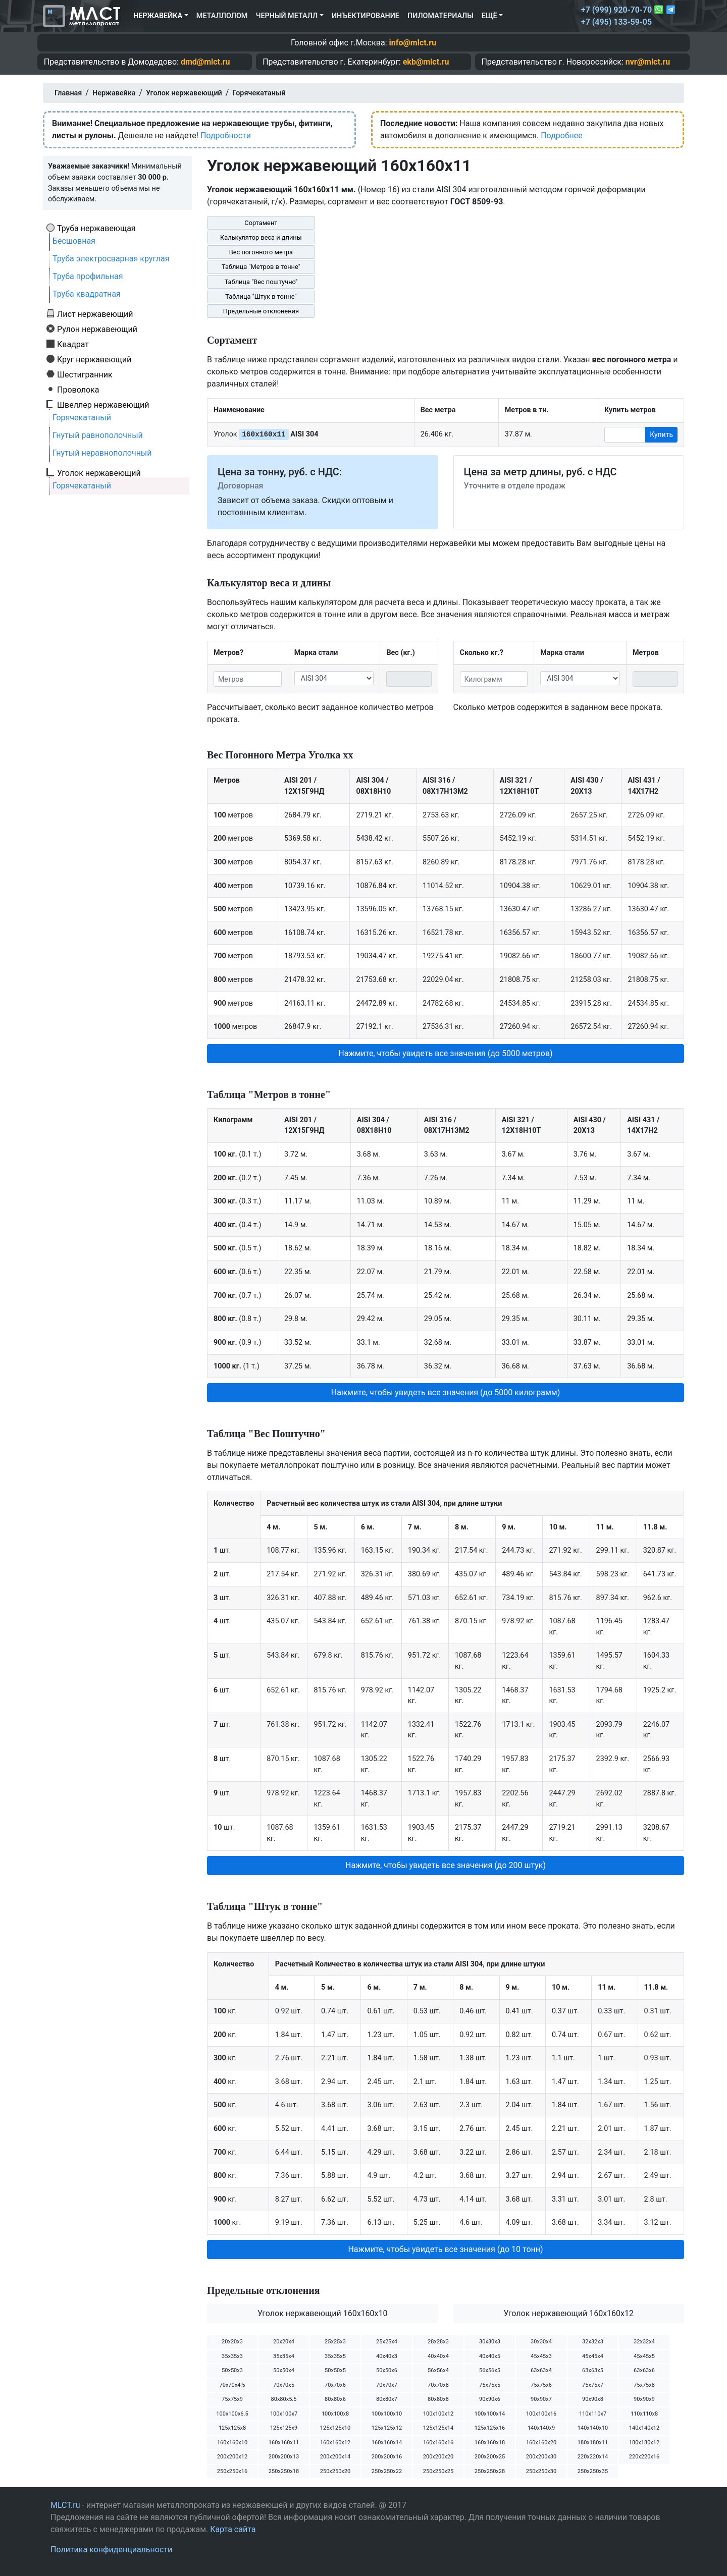 Image resolution: width=727 pixels, height=2576 pixels. What do you see at coordinates (95, 313) in the screenshot?
I see `Лист нержавеющий` at bounding box center [95, 313].